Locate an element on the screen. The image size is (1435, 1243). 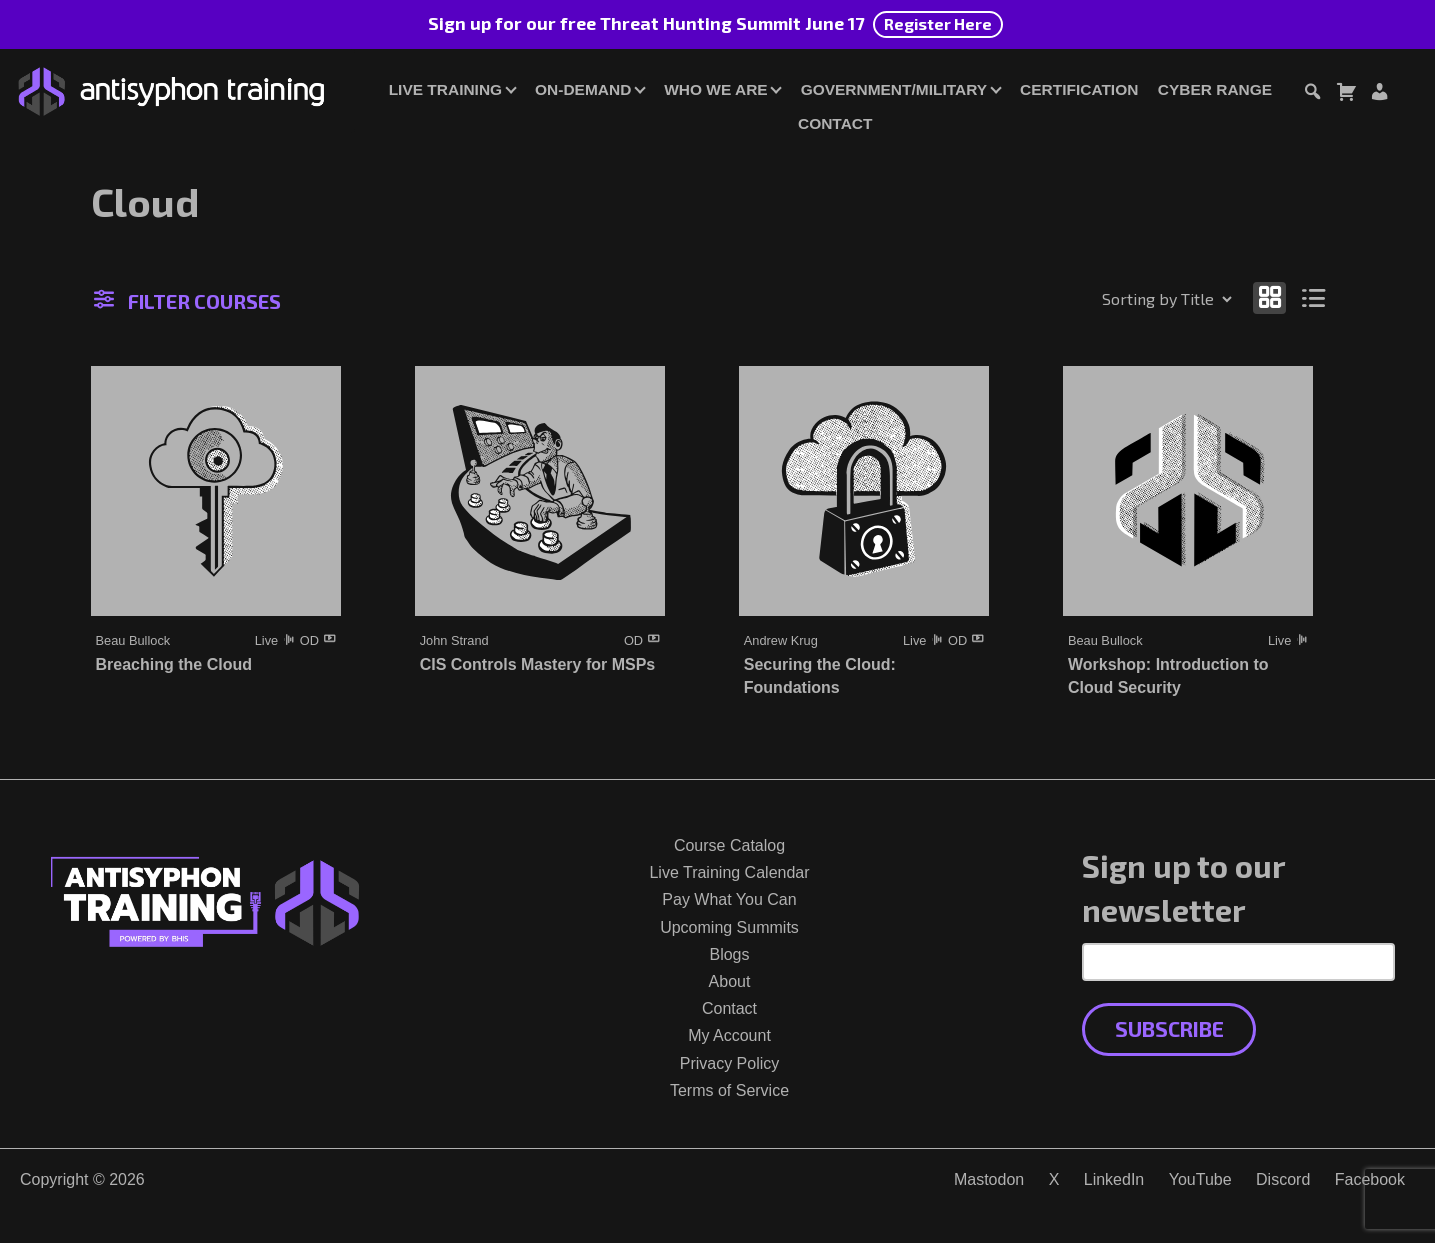
[Toggle search dialog] is located at coordinates (1312, 94).